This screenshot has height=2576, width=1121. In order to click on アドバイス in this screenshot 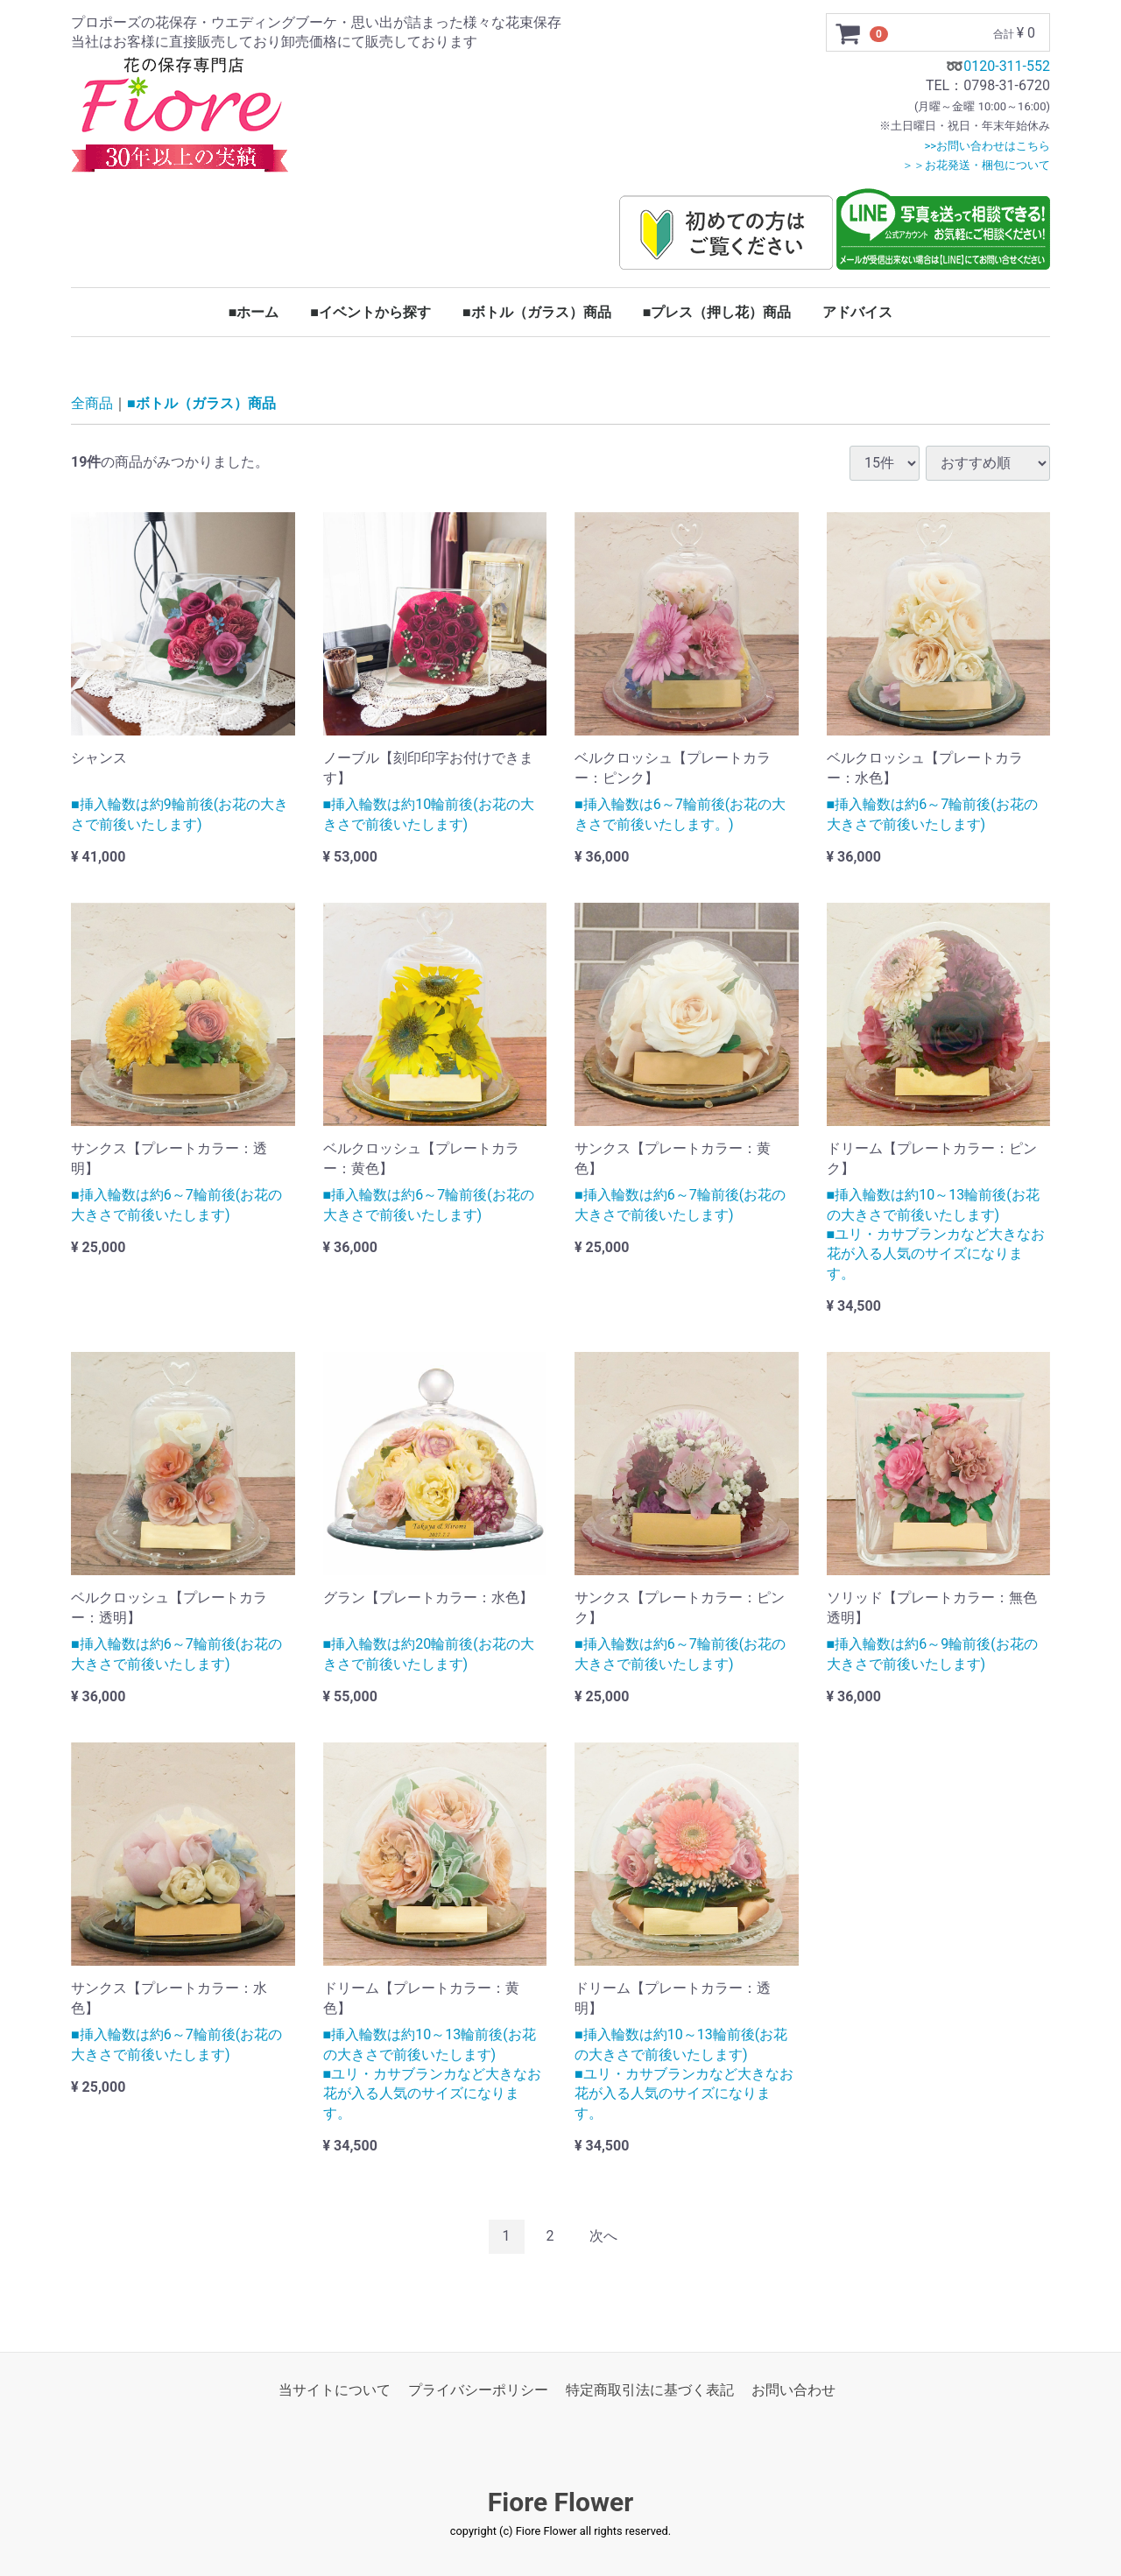, I will do `click(857, 312)`.